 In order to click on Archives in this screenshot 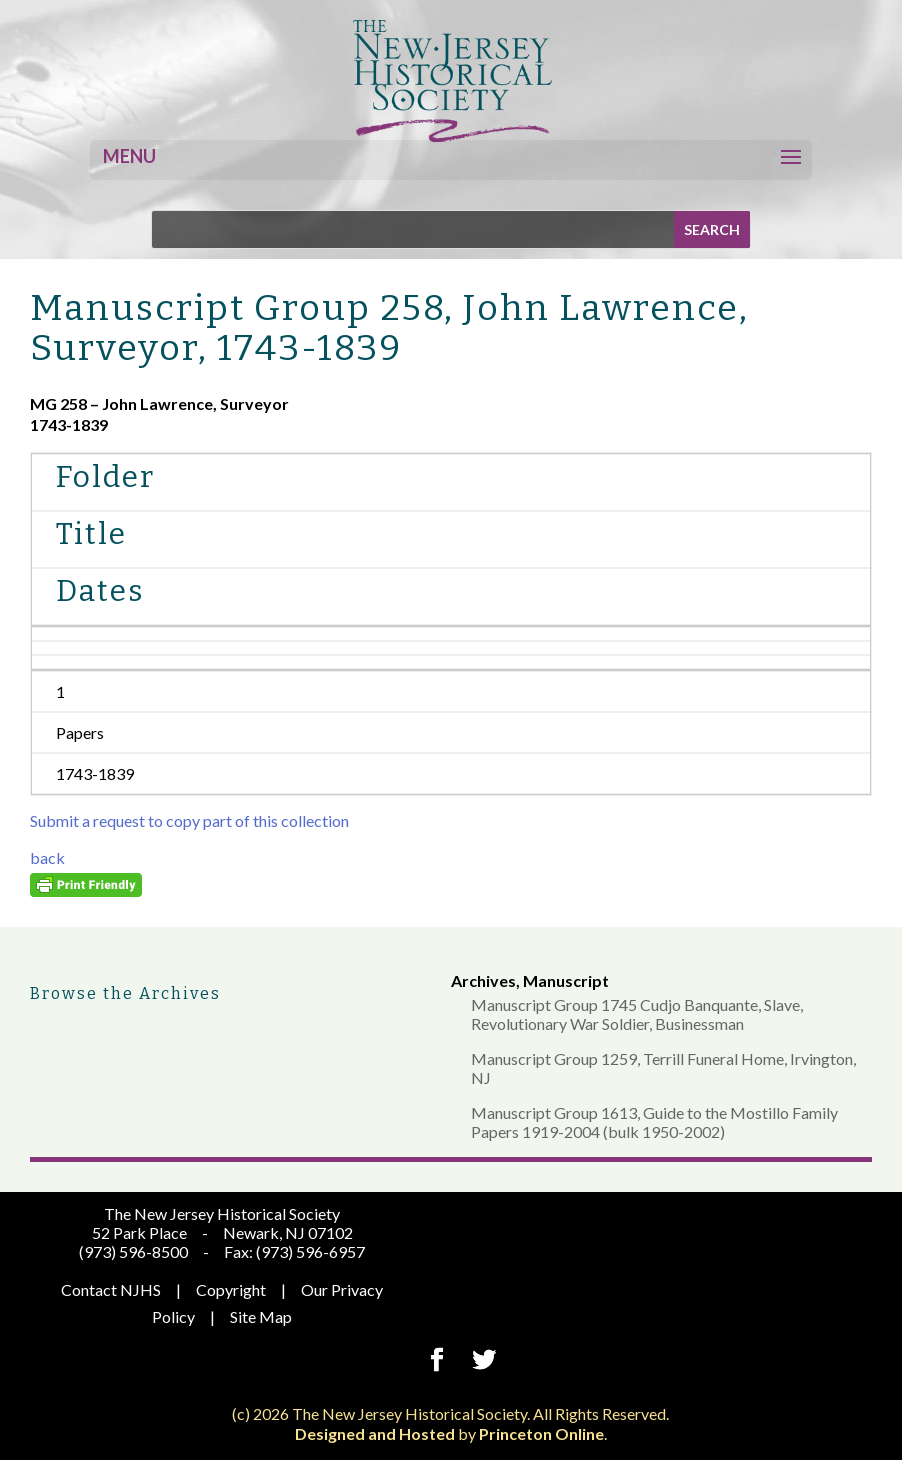, I will do `click(483, 980)`.